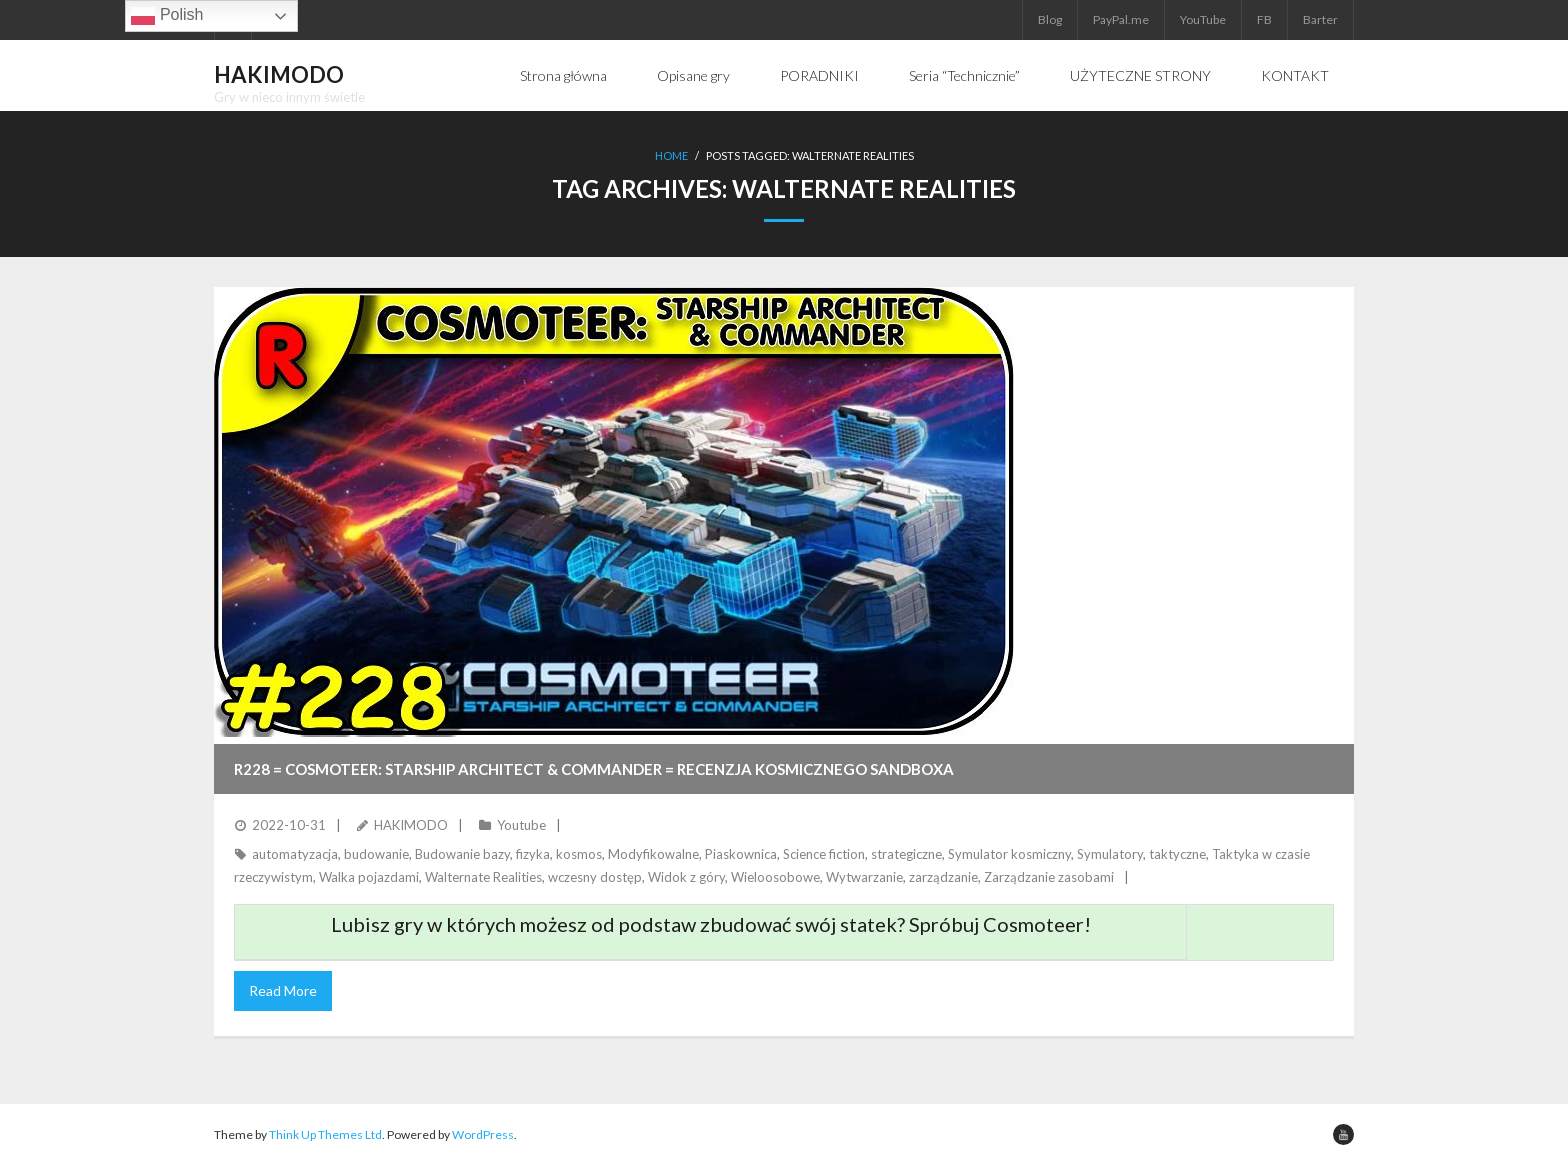 The image size is (1568, 1165). I want to click on Youtube, so click(521, 825).